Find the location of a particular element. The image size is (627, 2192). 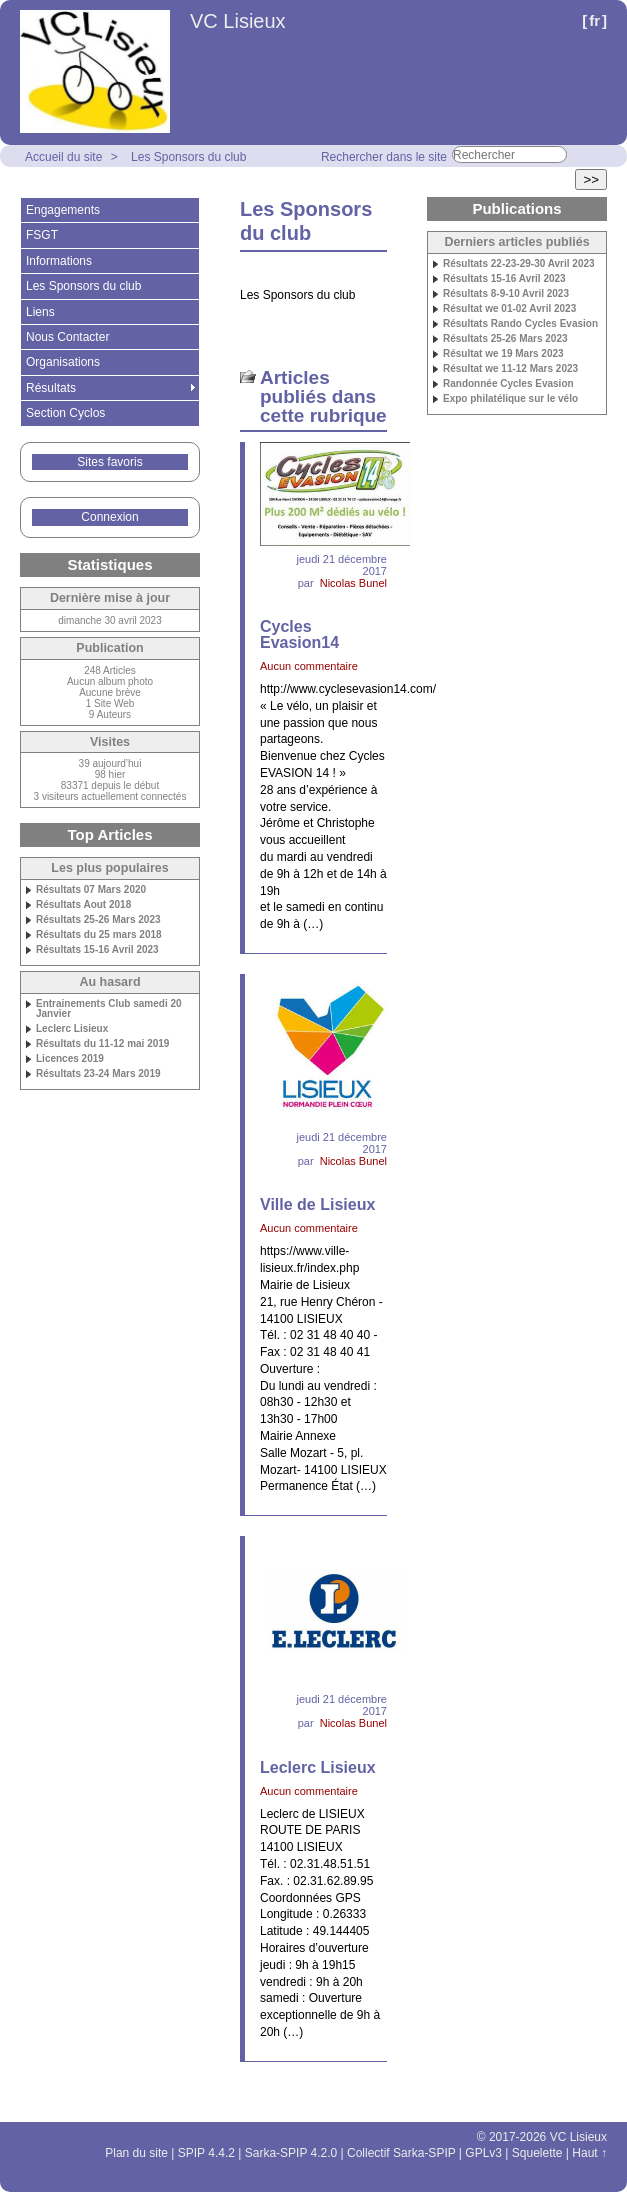

Liens is located at coordinates (40, 312).